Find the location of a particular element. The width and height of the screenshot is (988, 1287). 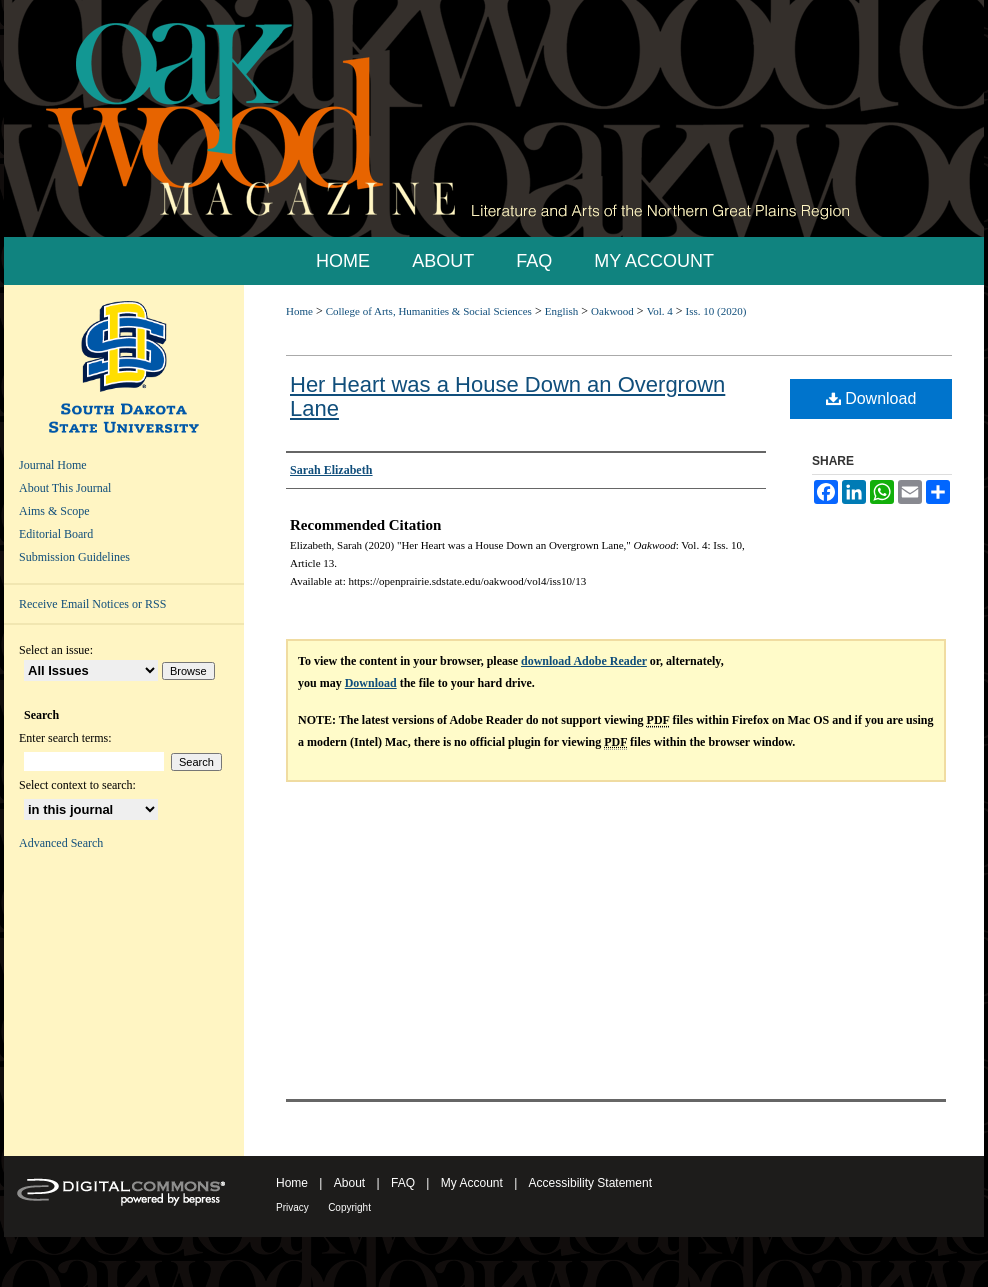

Accessibility Statement is located at coordinates (590, 1183).